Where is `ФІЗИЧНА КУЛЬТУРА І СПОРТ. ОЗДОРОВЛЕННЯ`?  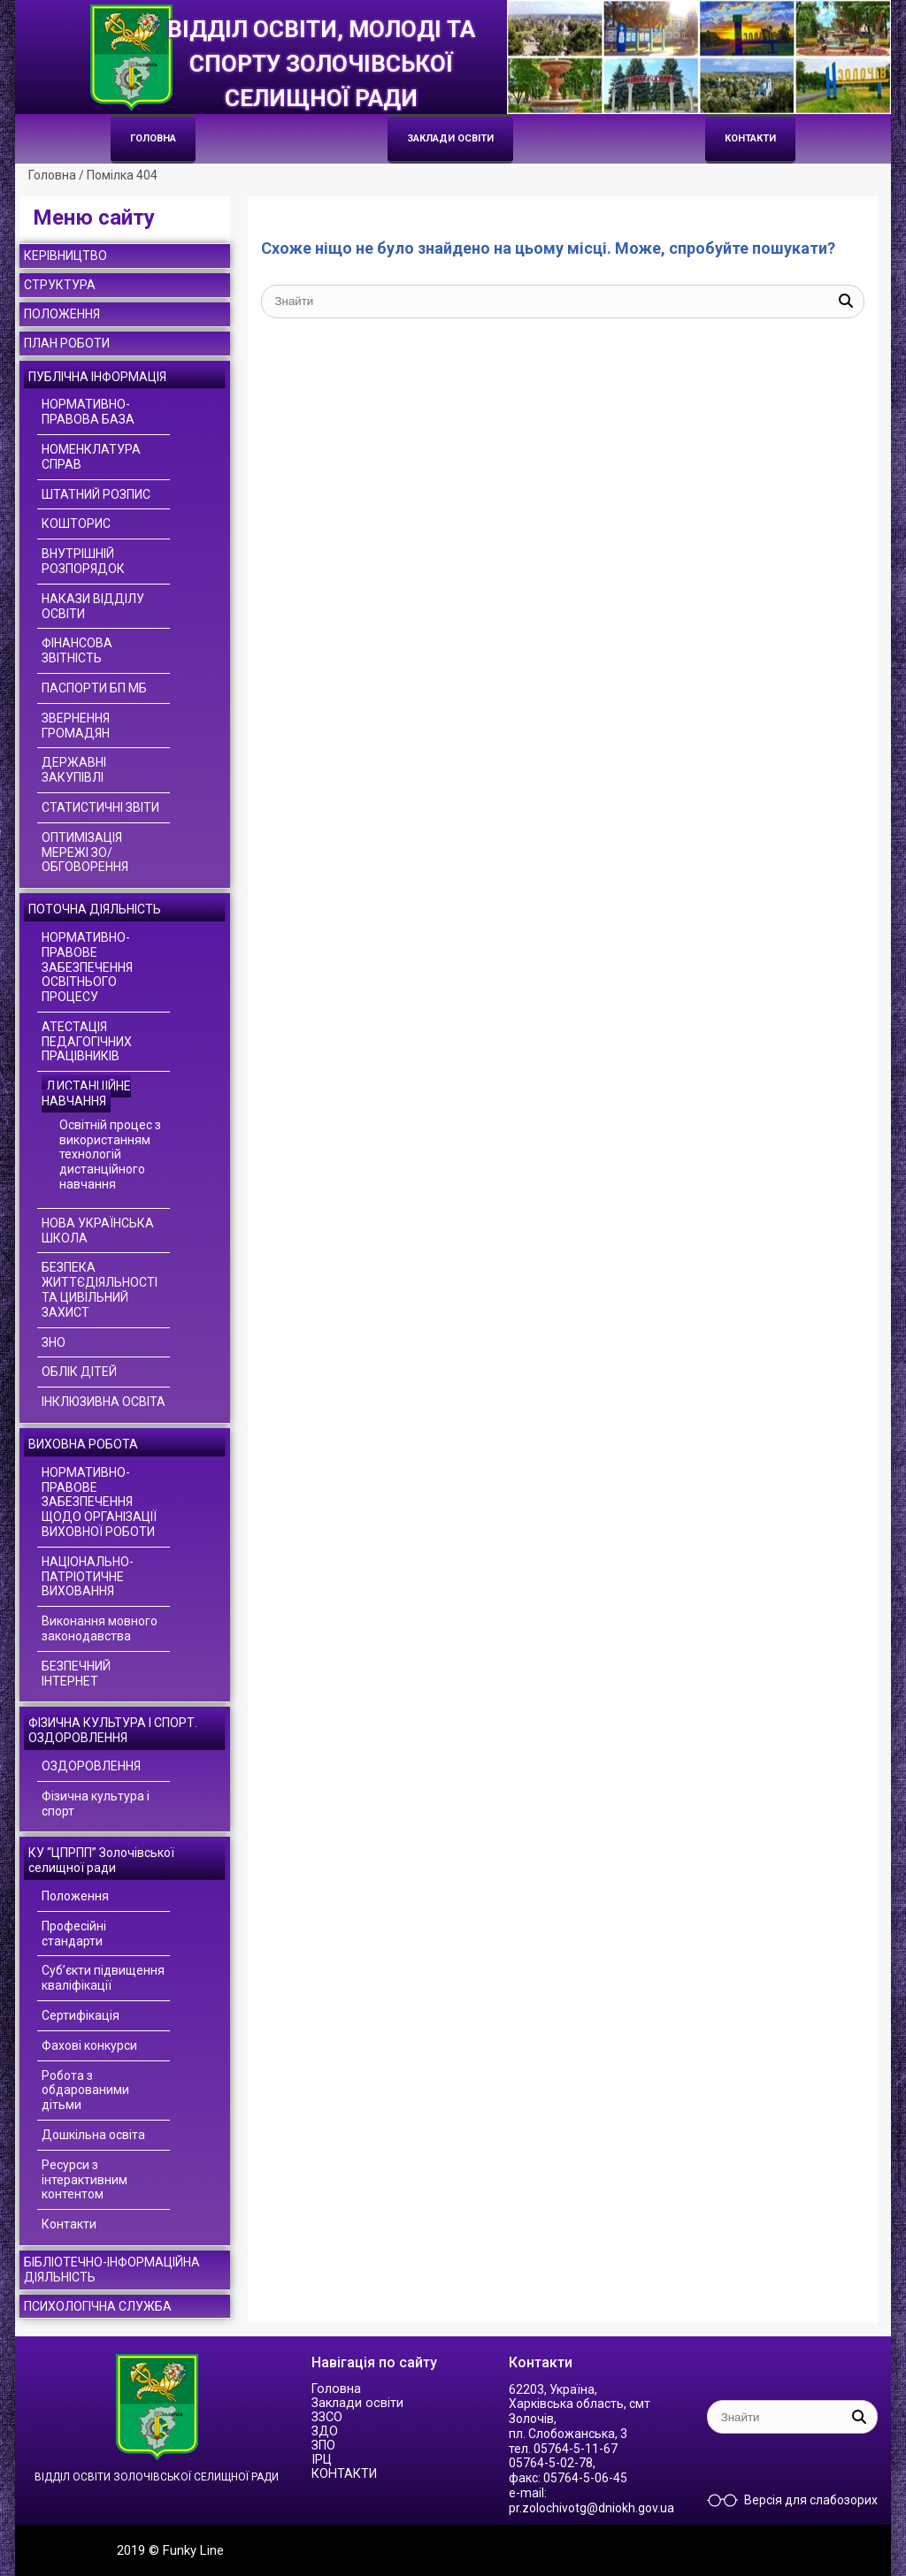 ФІЗИЧНА КУЛЬТУРА І СПОРТ. ОЗДОРОВЛЕННЯ is located at coordinates (112, 1730).